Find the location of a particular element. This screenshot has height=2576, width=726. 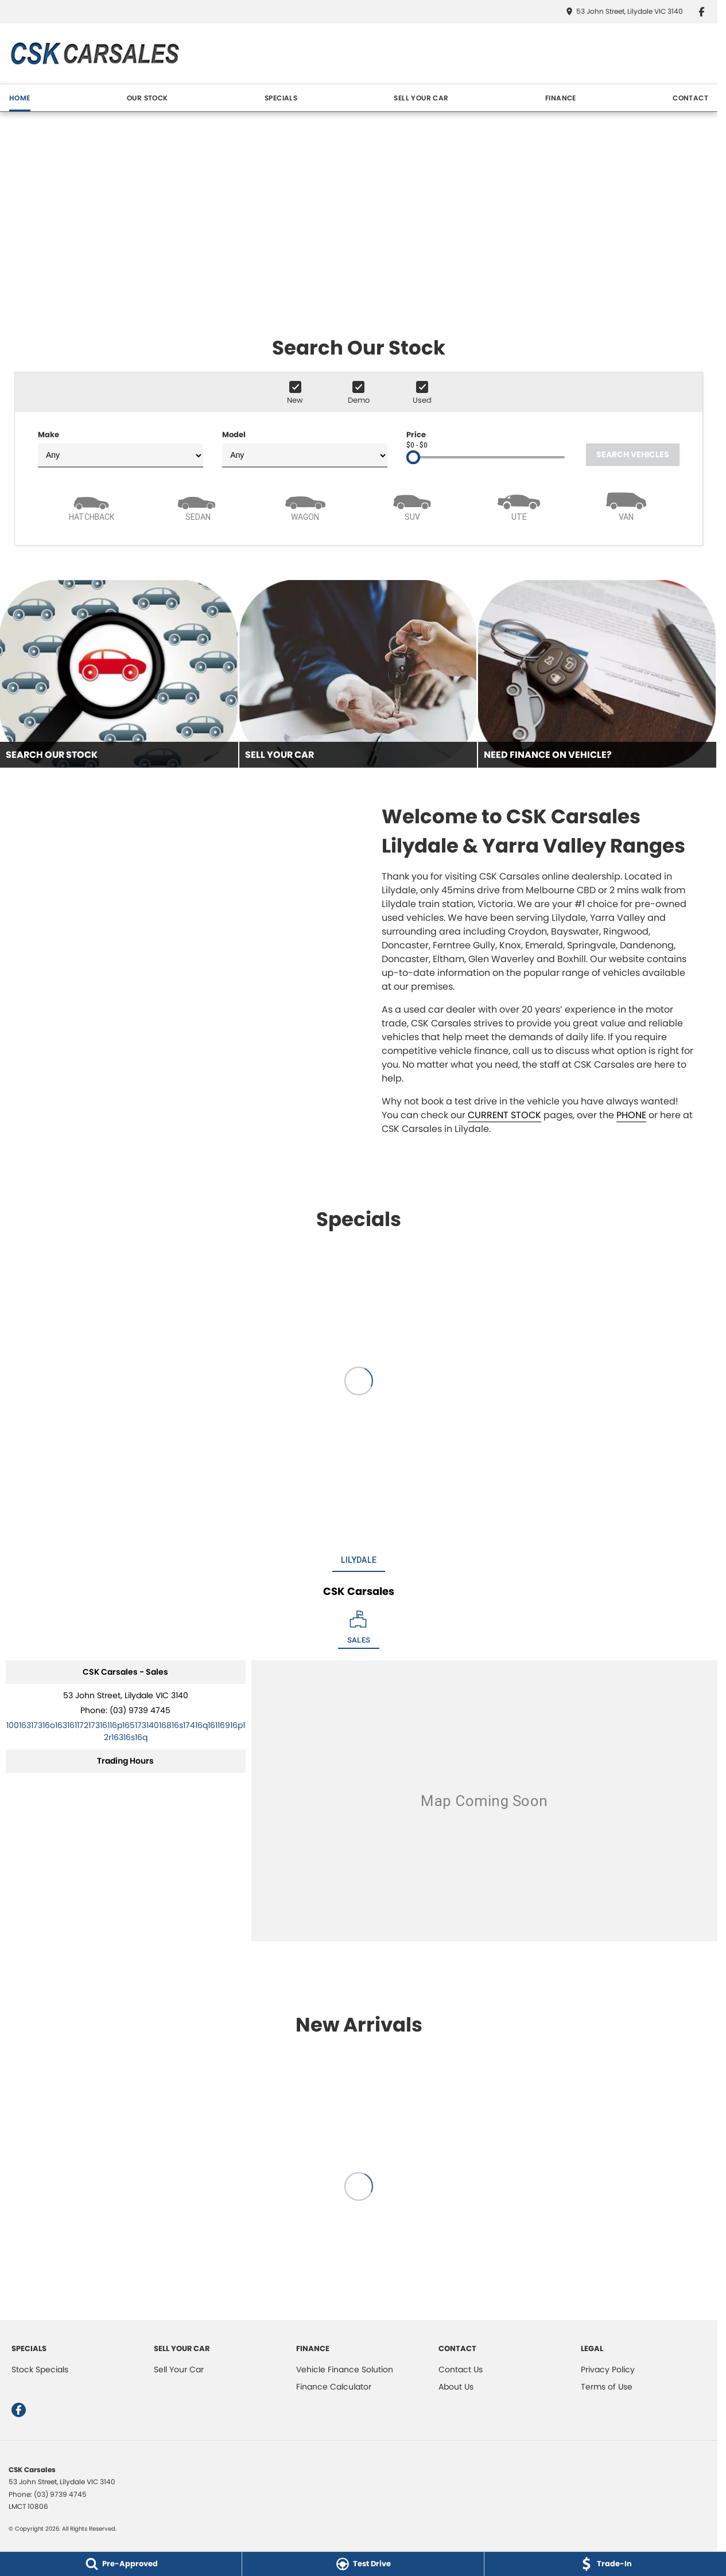

[Hatch] is located at coordinates (91, 505).